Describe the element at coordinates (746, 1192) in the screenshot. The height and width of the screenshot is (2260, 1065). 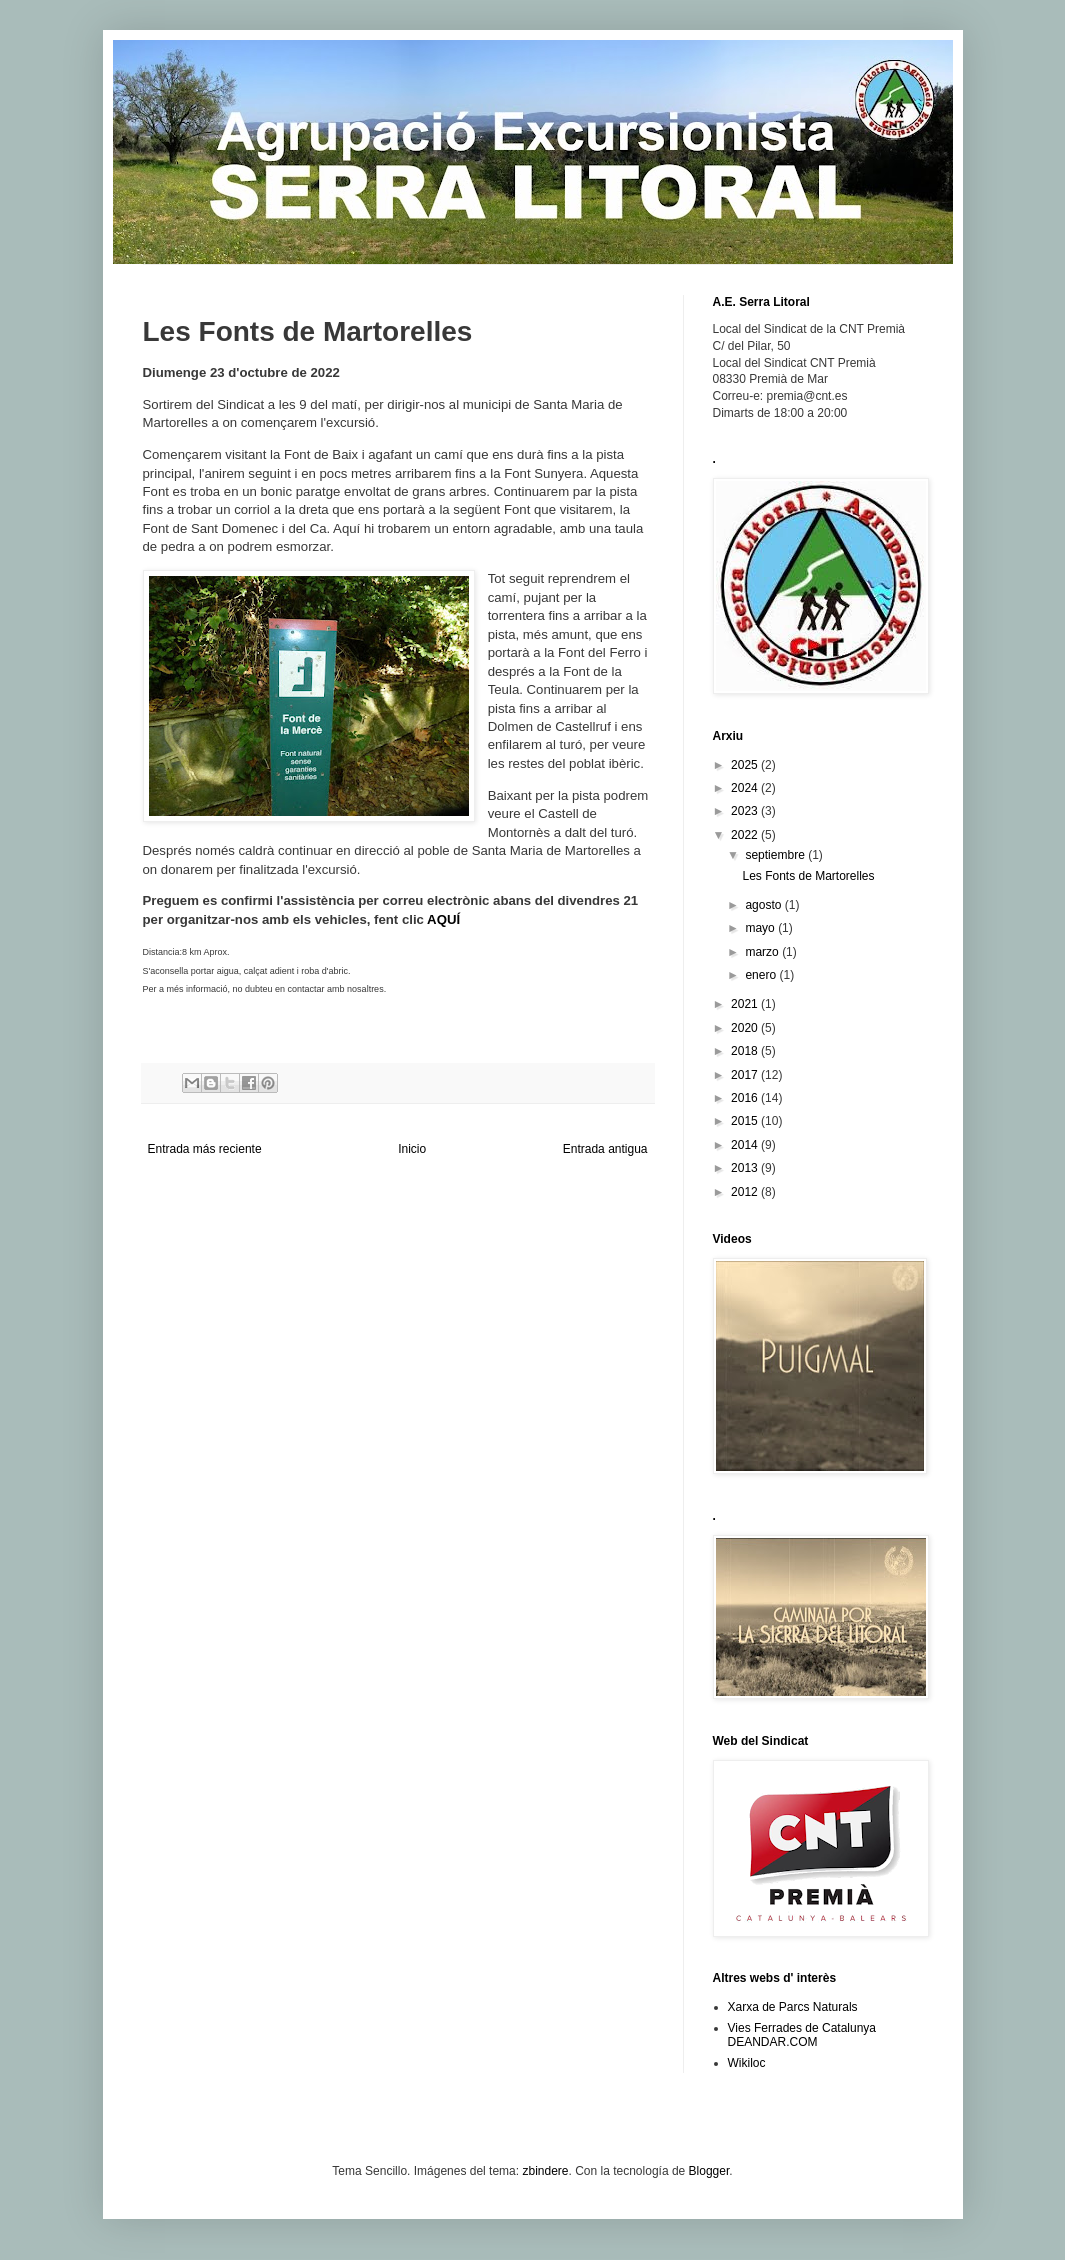
I see `2012` at that location.